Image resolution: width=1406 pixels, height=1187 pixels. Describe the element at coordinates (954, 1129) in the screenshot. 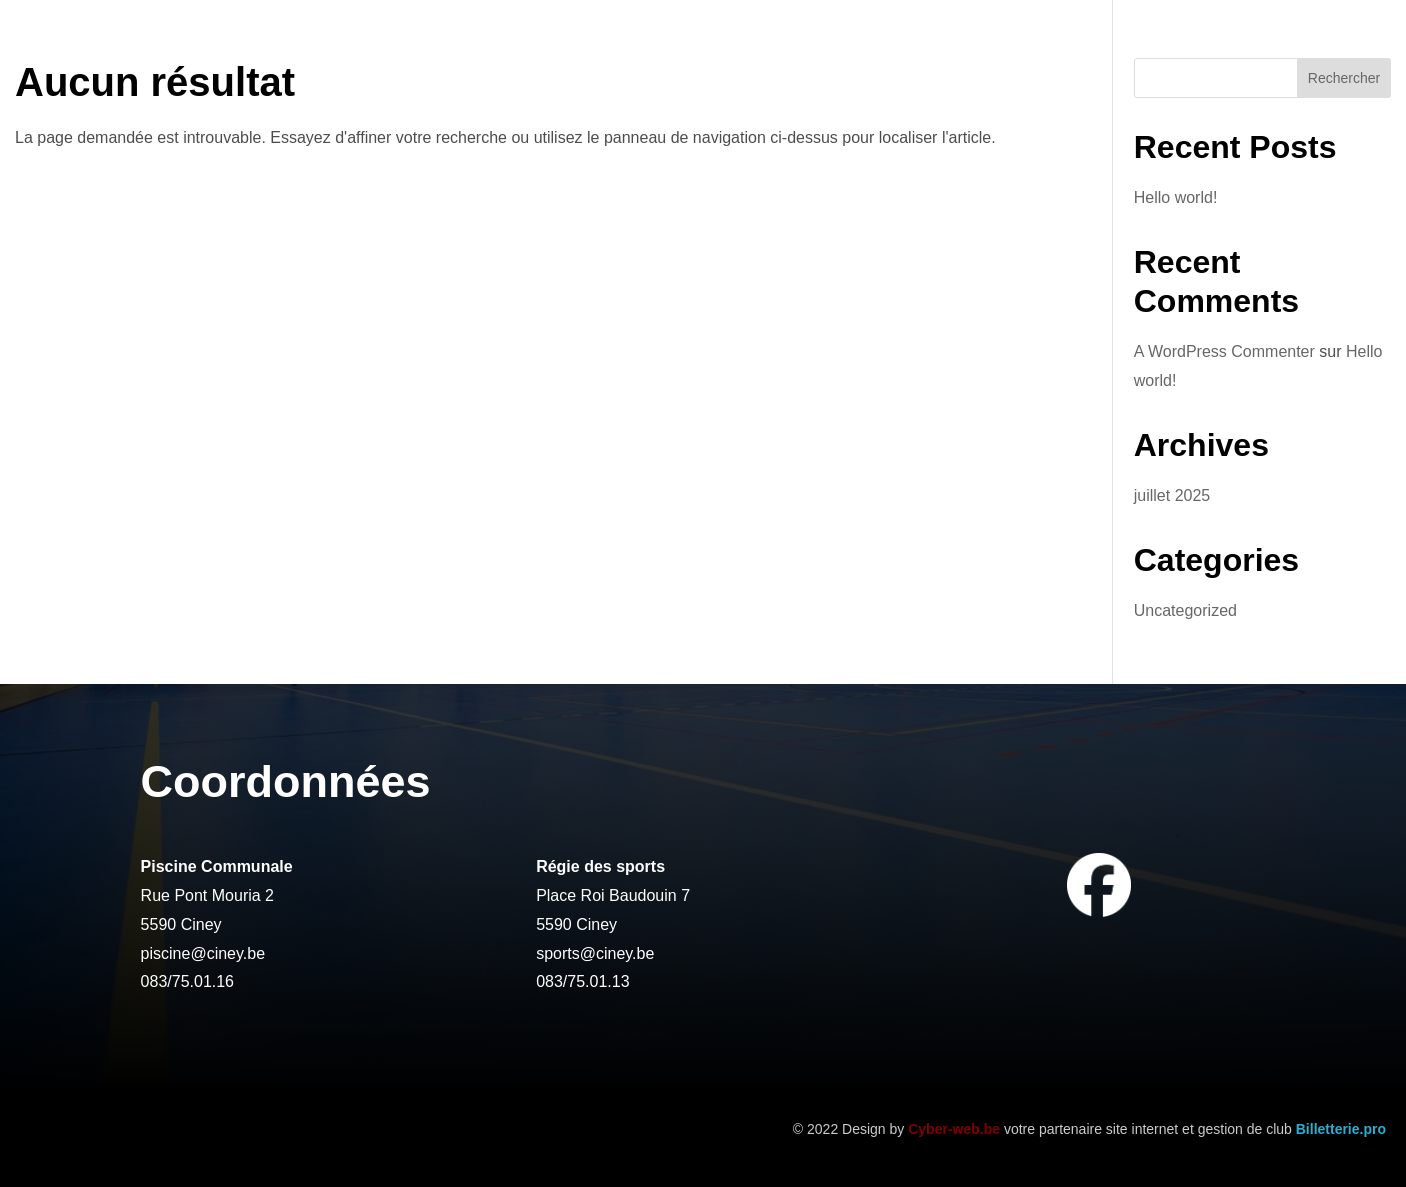

I see `Cyber-web.be` at that location.